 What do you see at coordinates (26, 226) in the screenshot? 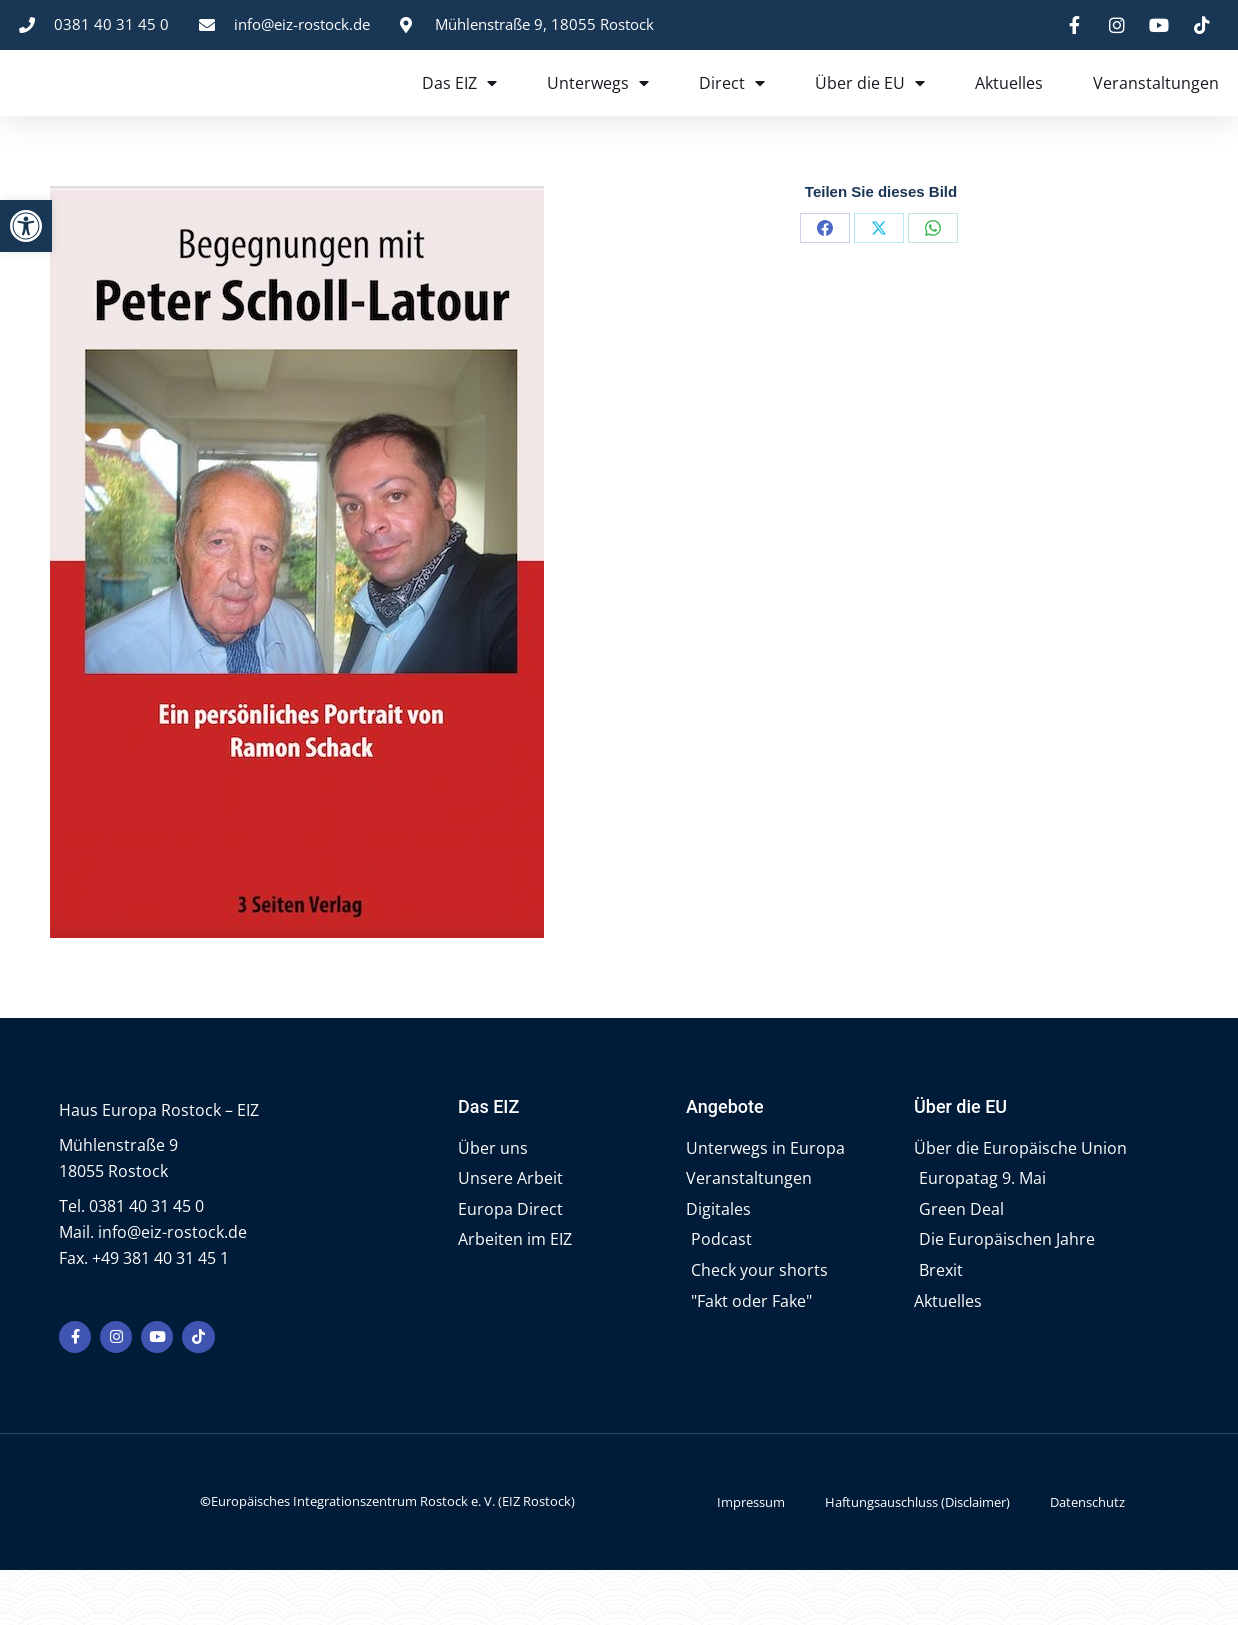
I see `[button]` at bounding box center [26, 226].